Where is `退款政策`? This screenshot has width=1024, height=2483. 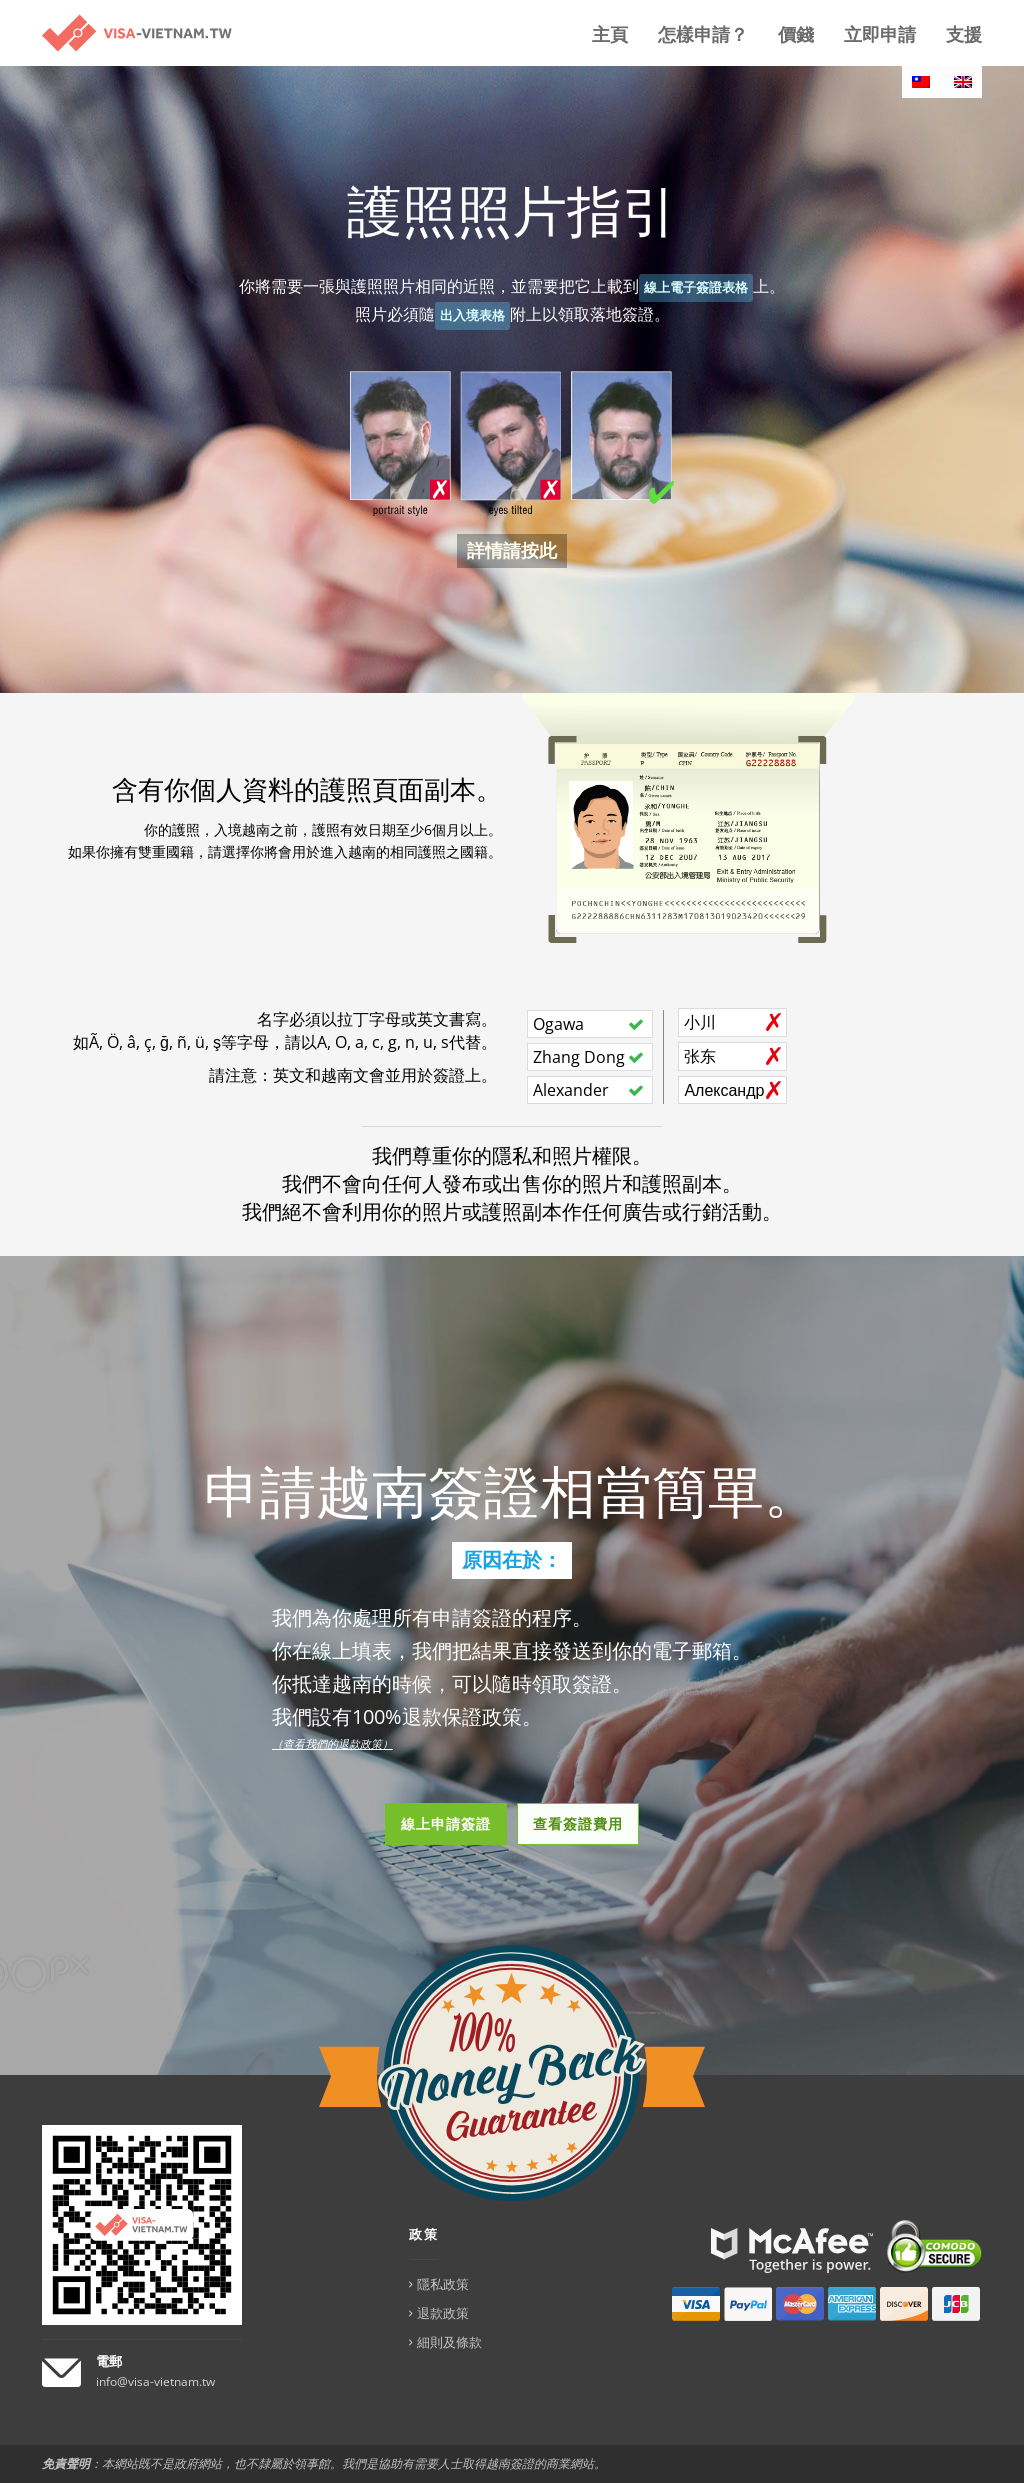 退款政策 is located at coordinates (443, 2313).